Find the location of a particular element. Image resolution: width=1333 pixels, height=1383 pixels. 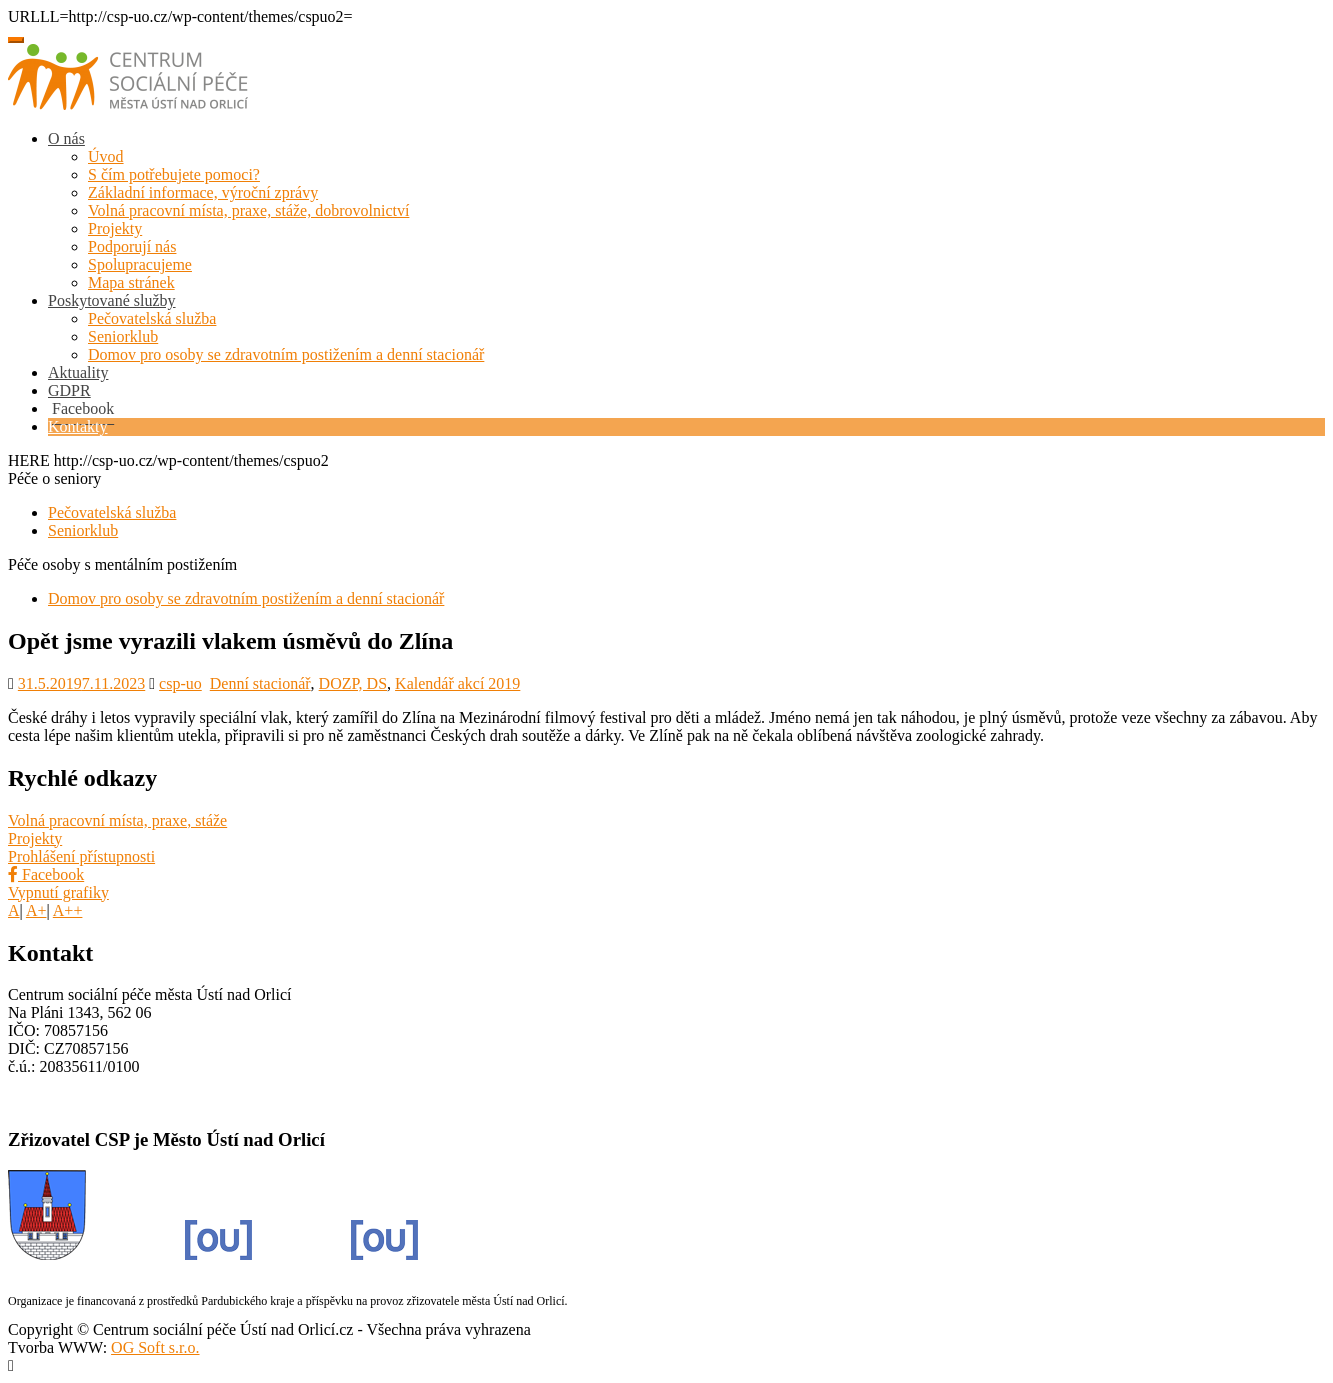

Podporují nás is located at coordinates (132, 246).